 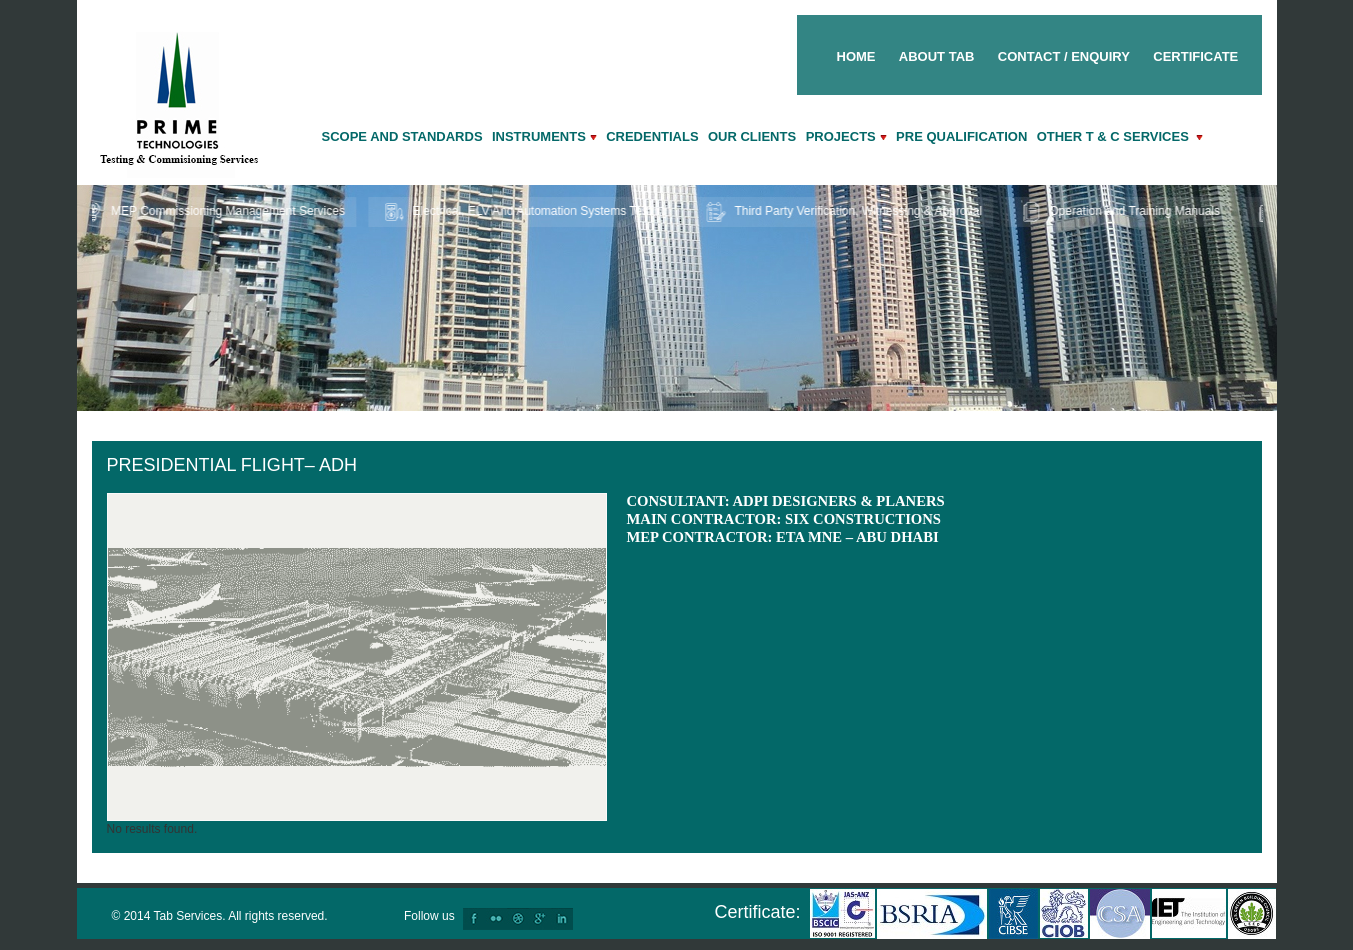 I want to click on Contact / Enquiry, so click(x=1064, y=56).